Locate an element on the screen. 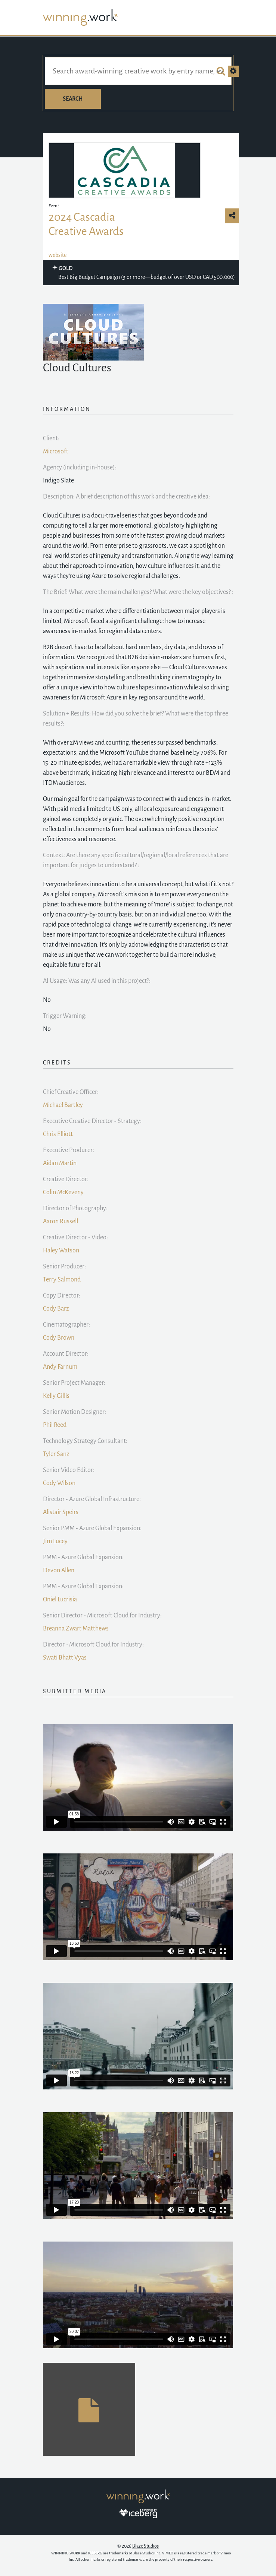  Description: A brief description of this work and the creative idea: is located at coordinates (126, 496).